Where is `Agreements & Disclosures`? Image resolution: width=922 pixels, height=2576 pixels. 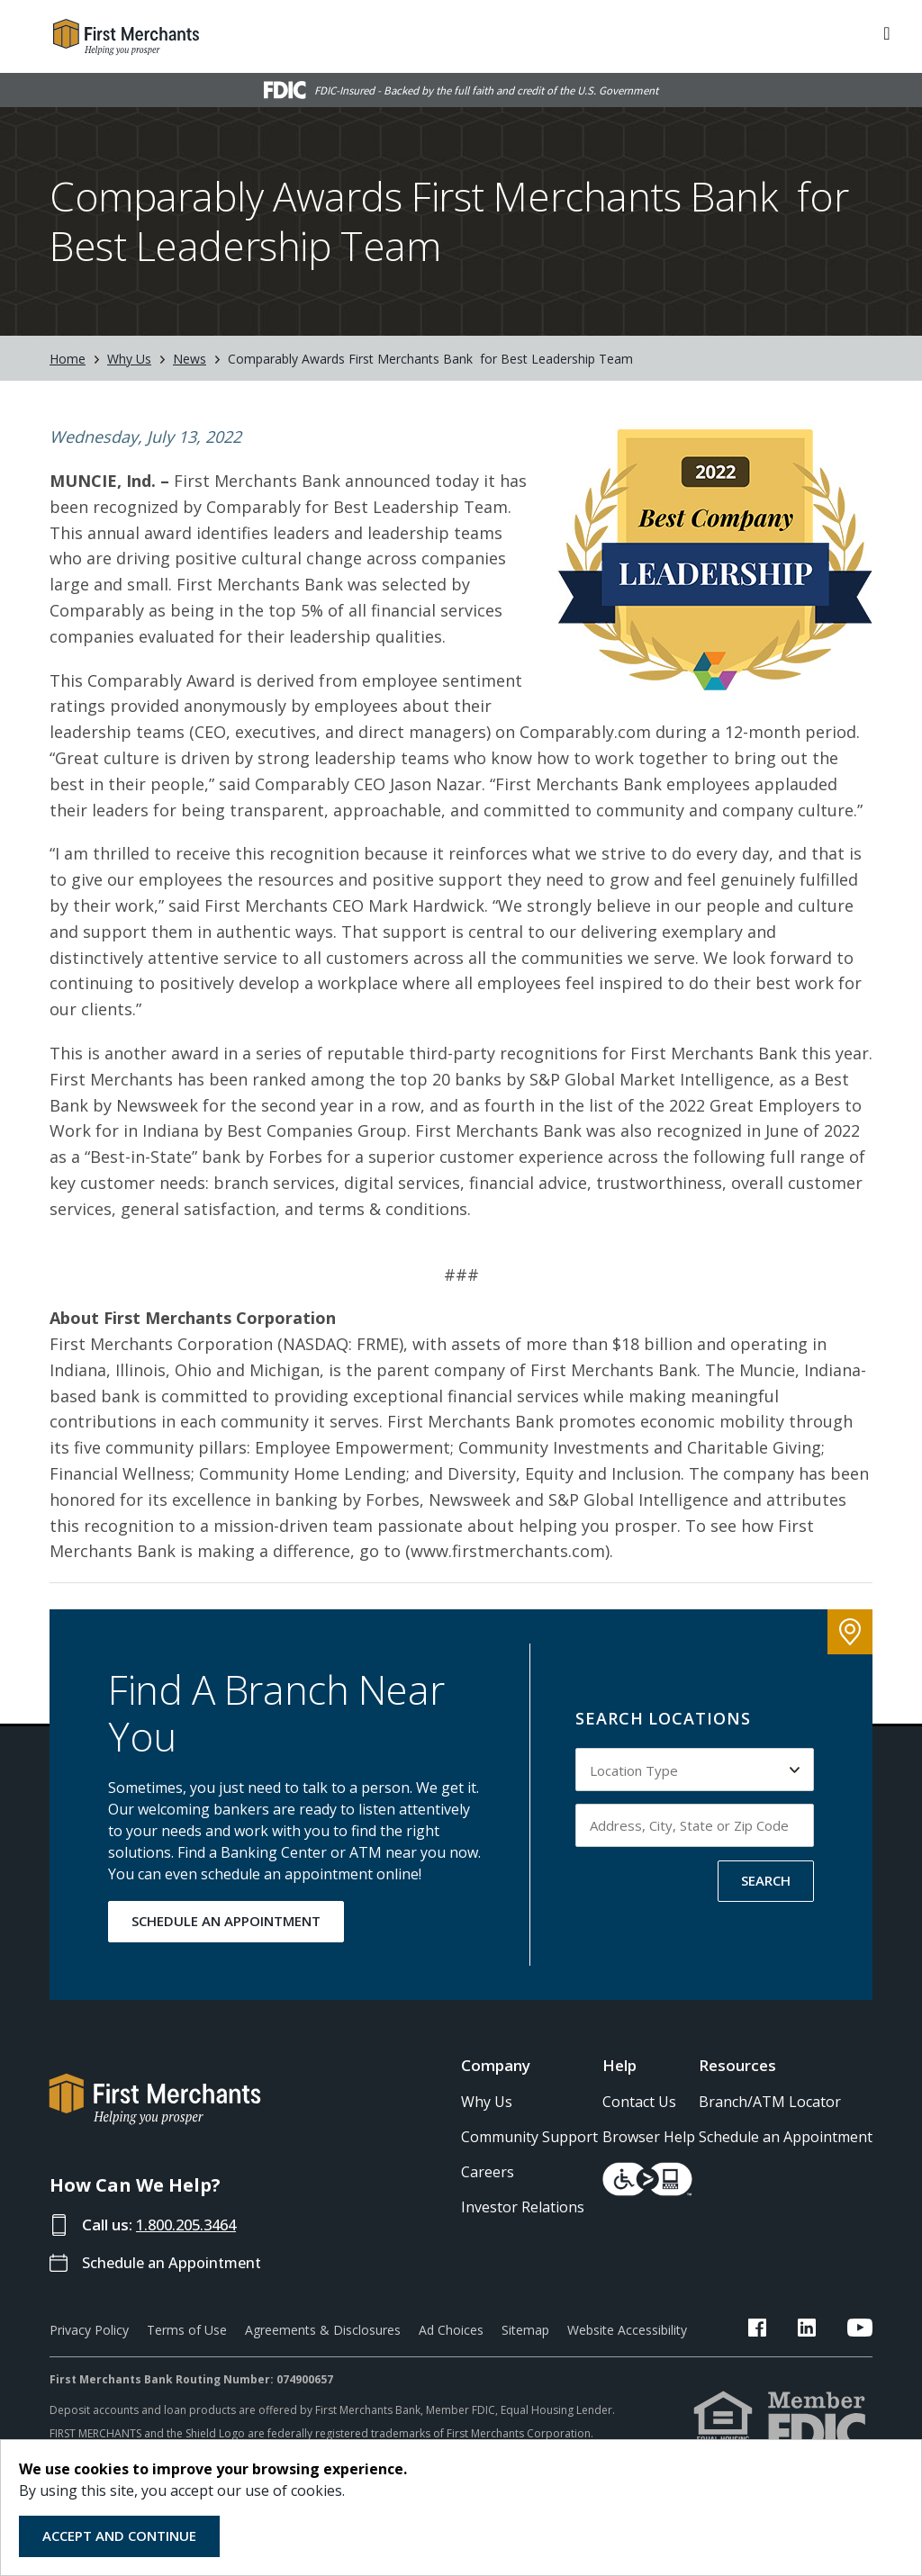 Agreements & Disclosures is located at coordinates (323, 2329).